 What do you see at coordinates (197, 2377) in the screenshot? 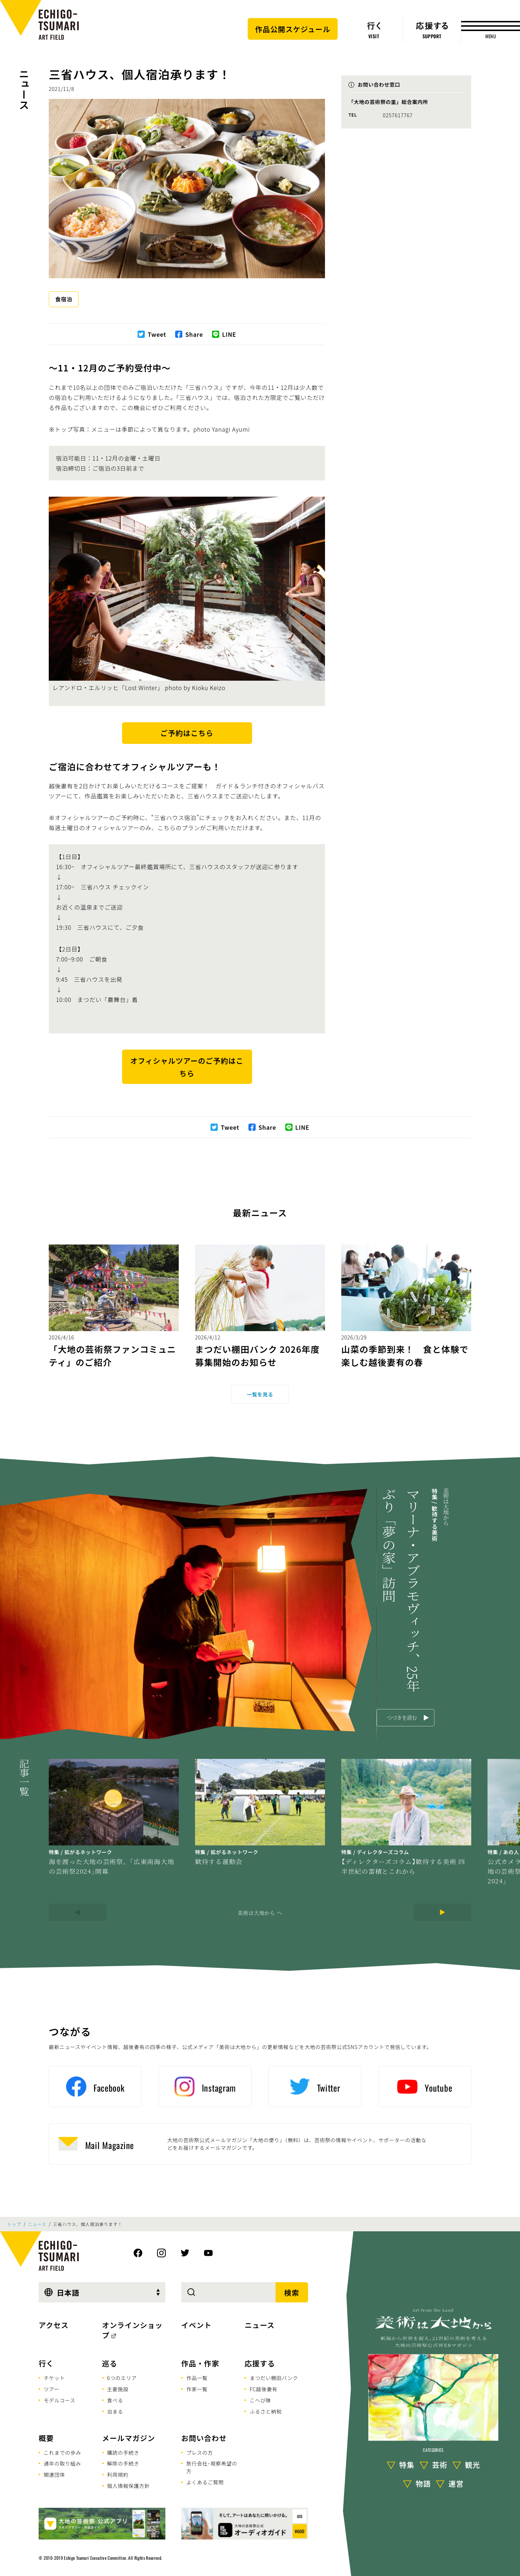
I see `作品一覧` at bounding box center [197, 2377].